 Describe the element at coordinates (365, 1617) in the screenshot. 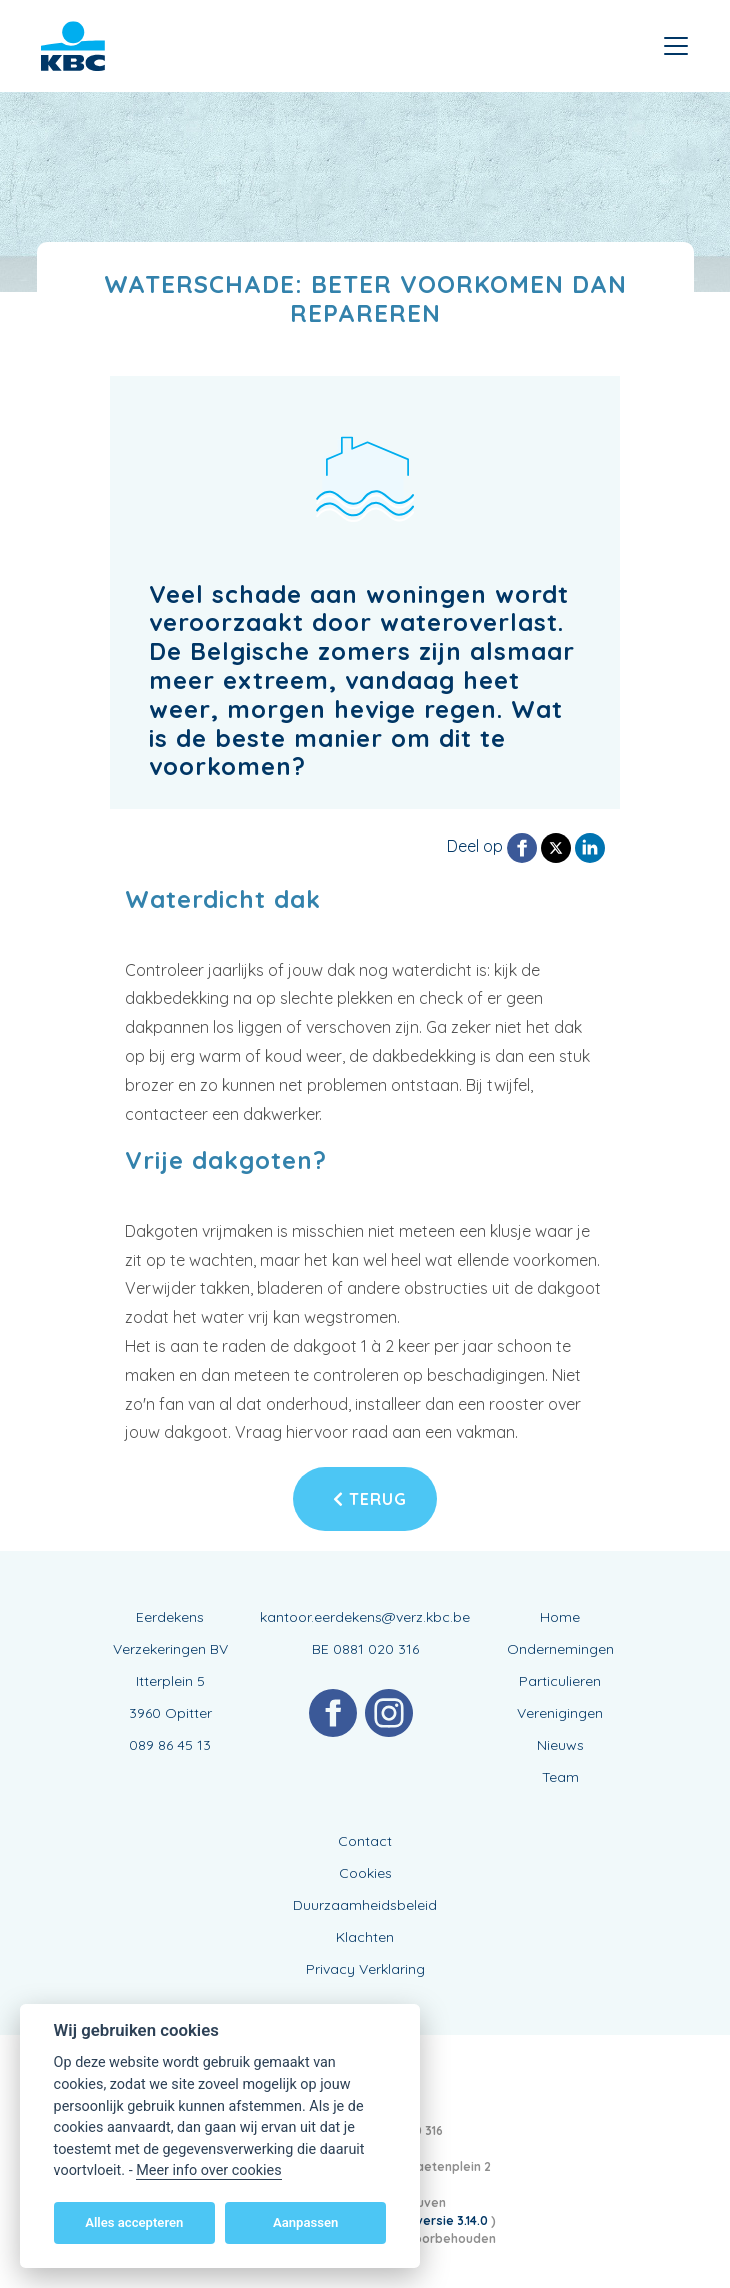

I see `kantoor.eerdekens@verz.kbc.be` at that location.